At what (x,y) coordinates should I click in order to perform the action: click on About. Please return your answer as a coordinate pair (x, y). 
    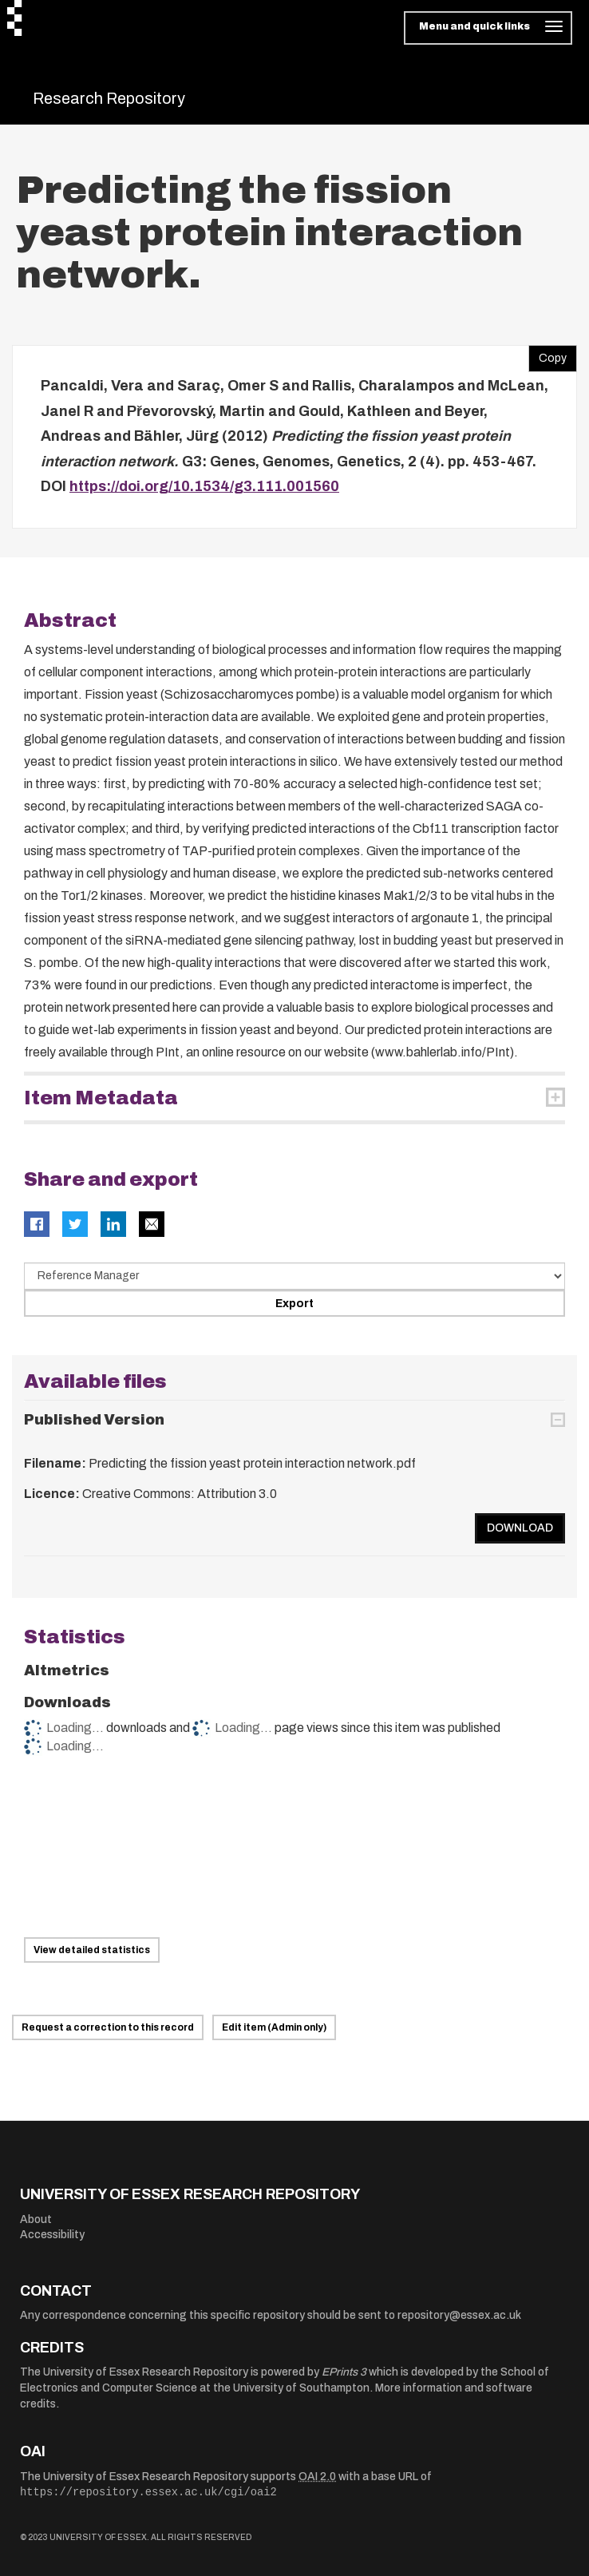
    Looking at the image, I should click on (36, 2219).